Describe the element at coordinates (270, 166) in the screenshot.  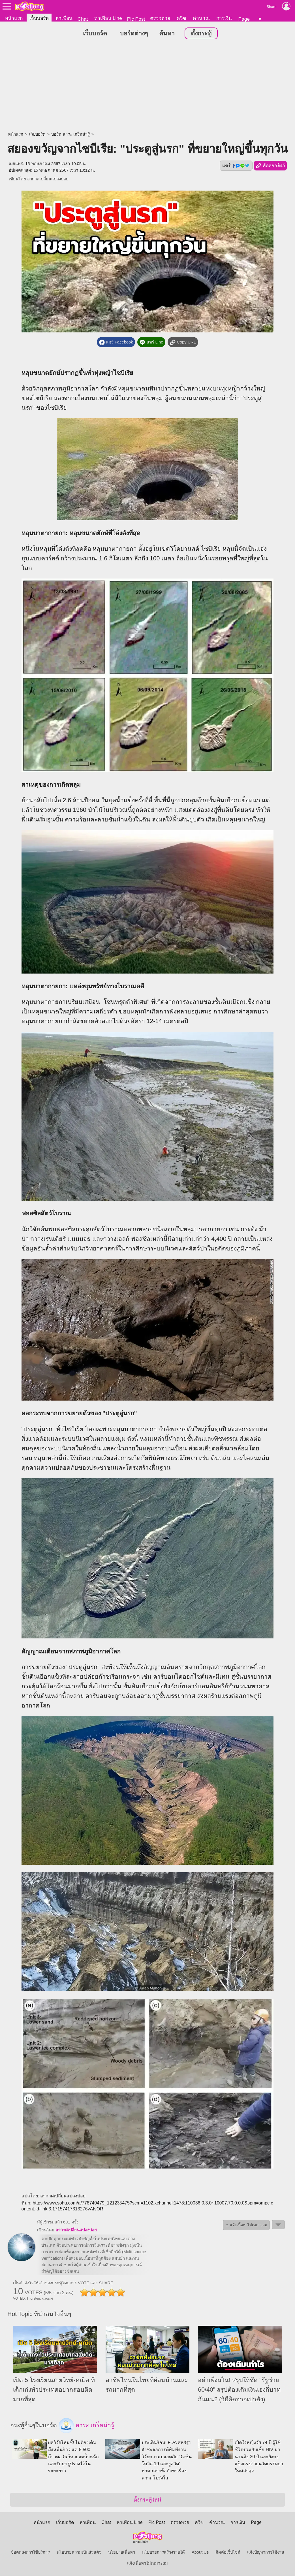
I see `คัดลอกลิงก์` at that location.